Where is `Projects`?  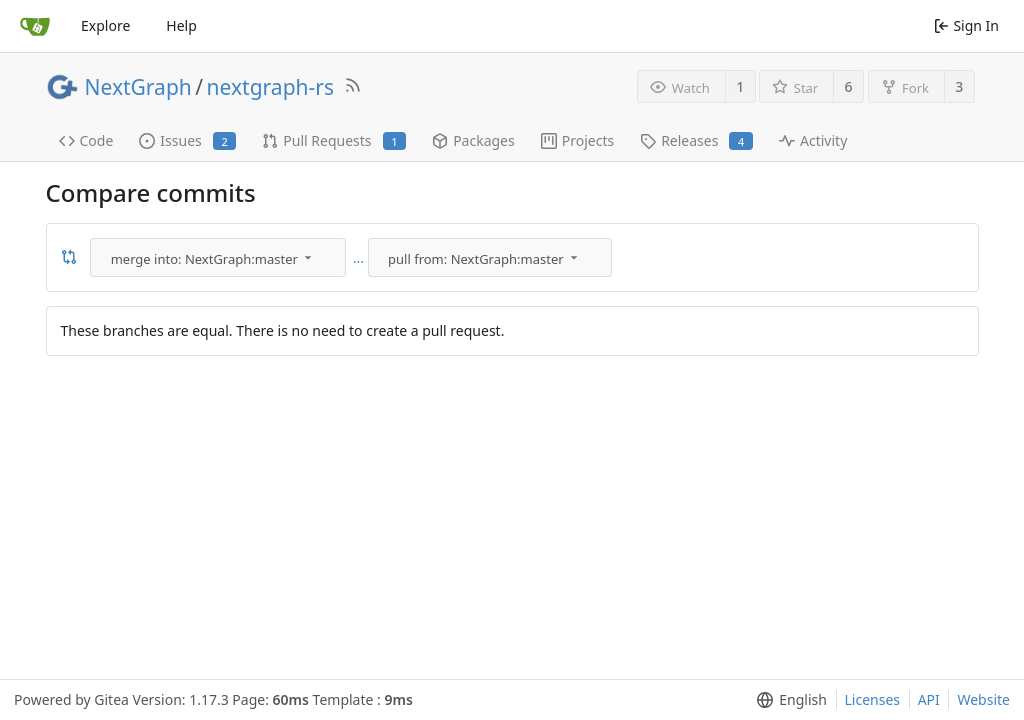
Projects is located at coordinates (577, 140).